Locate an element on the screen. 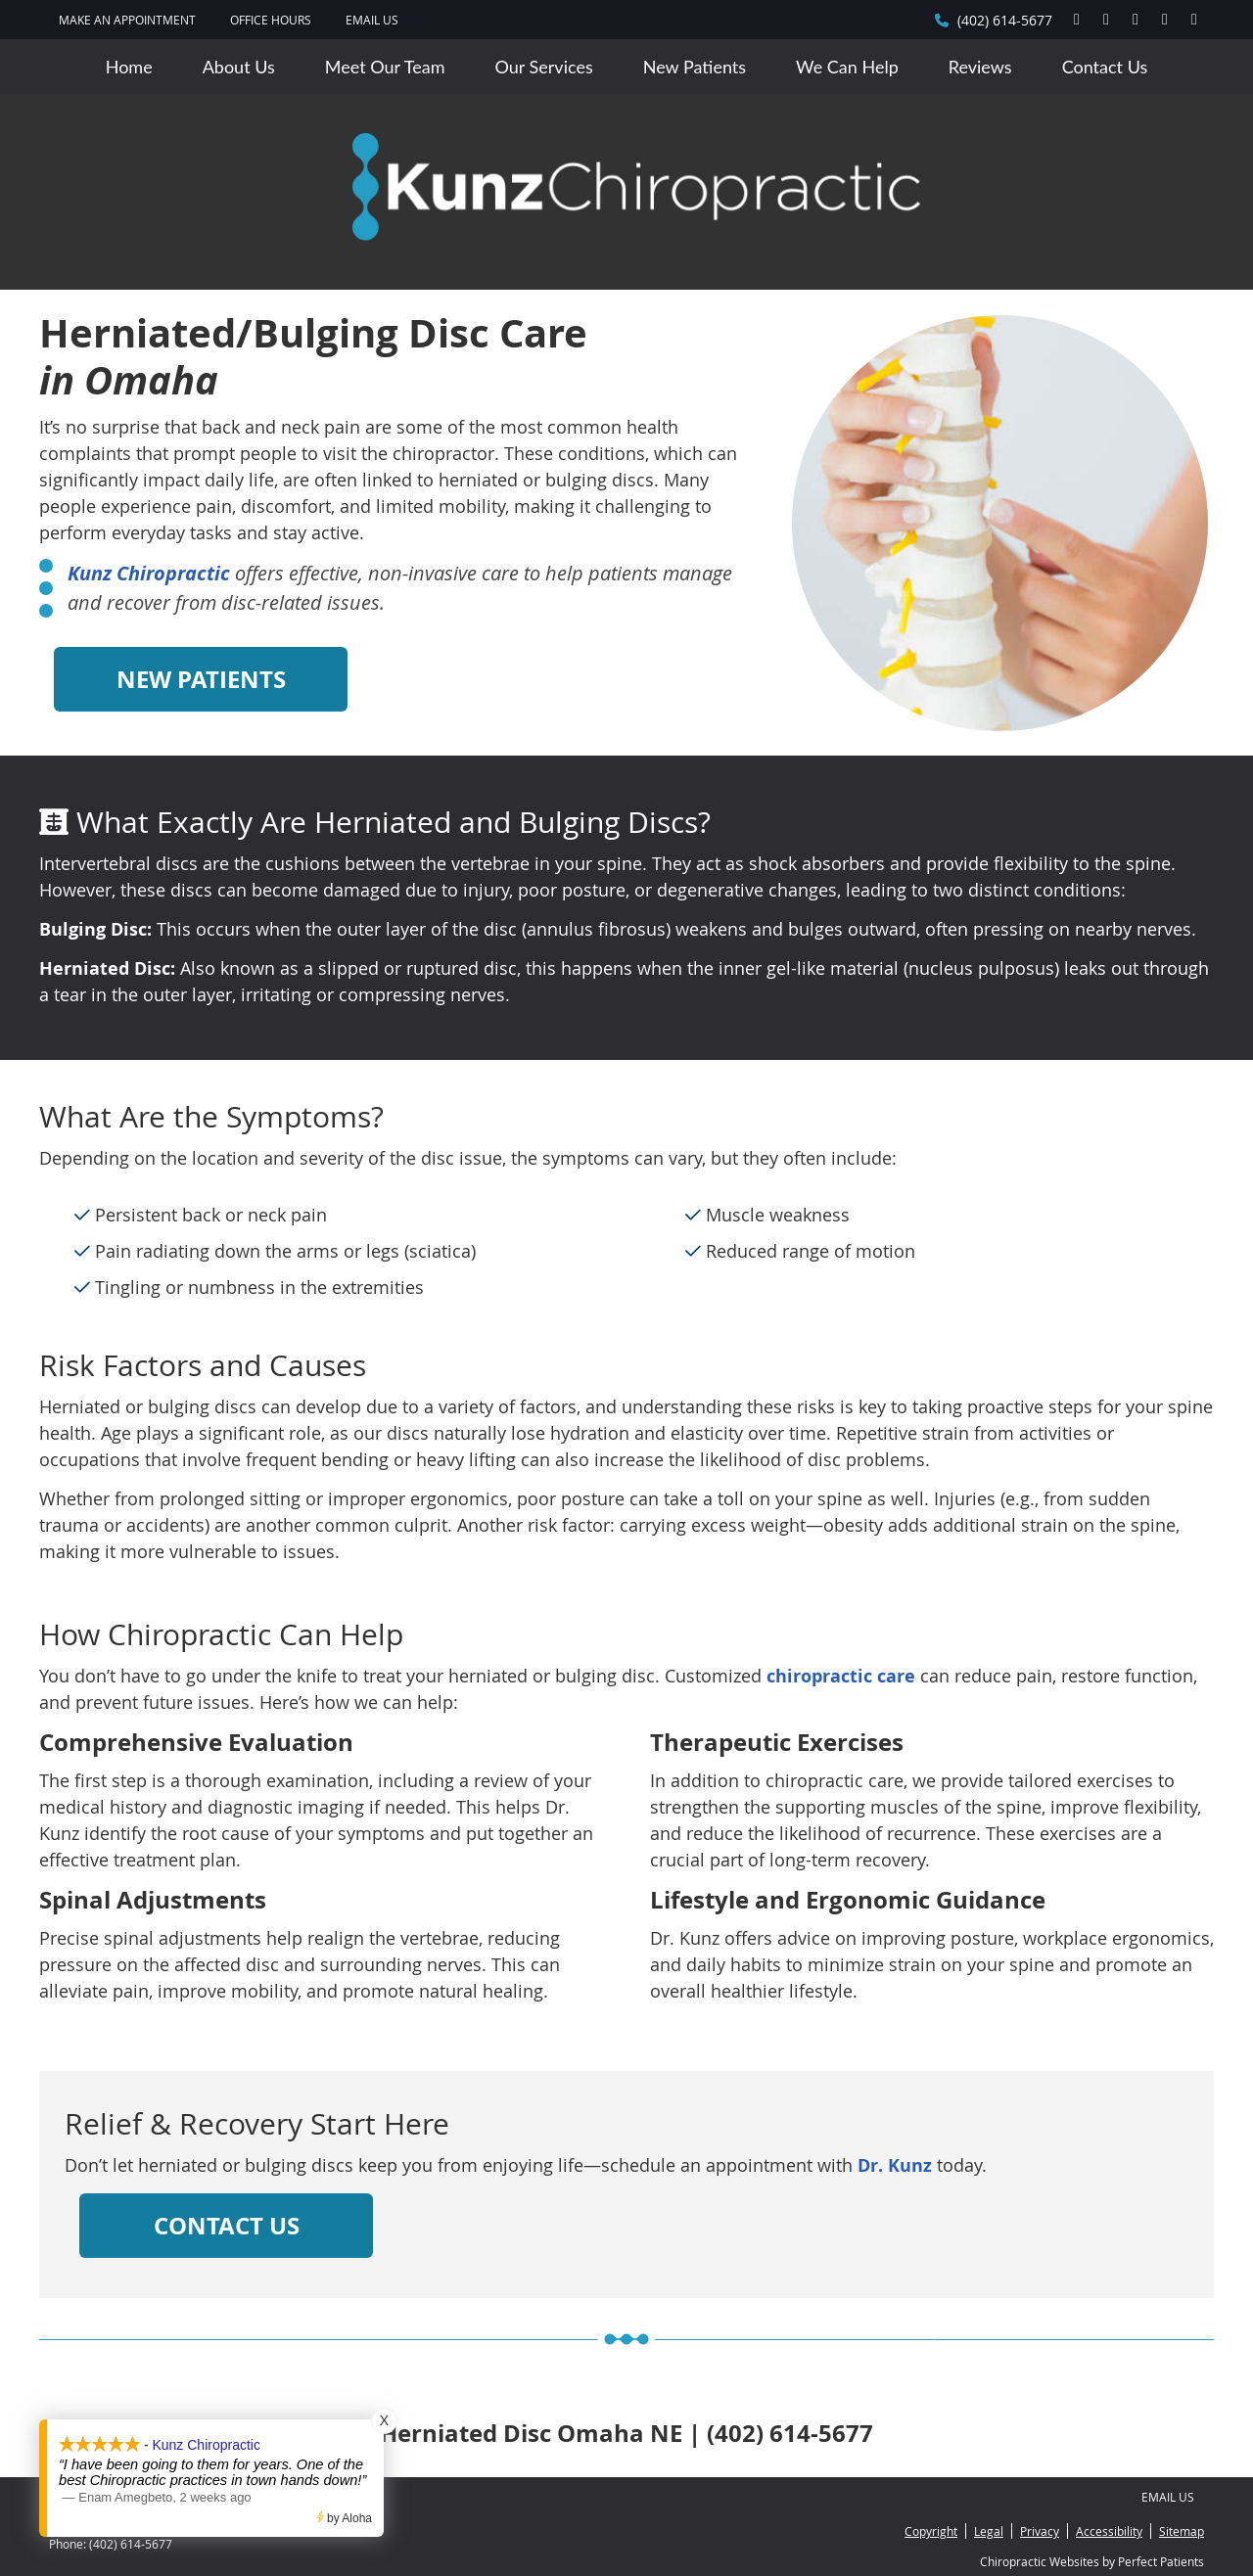 This screenshot has width=1253, height=2576. About Us is located at coordinates (239, 66).